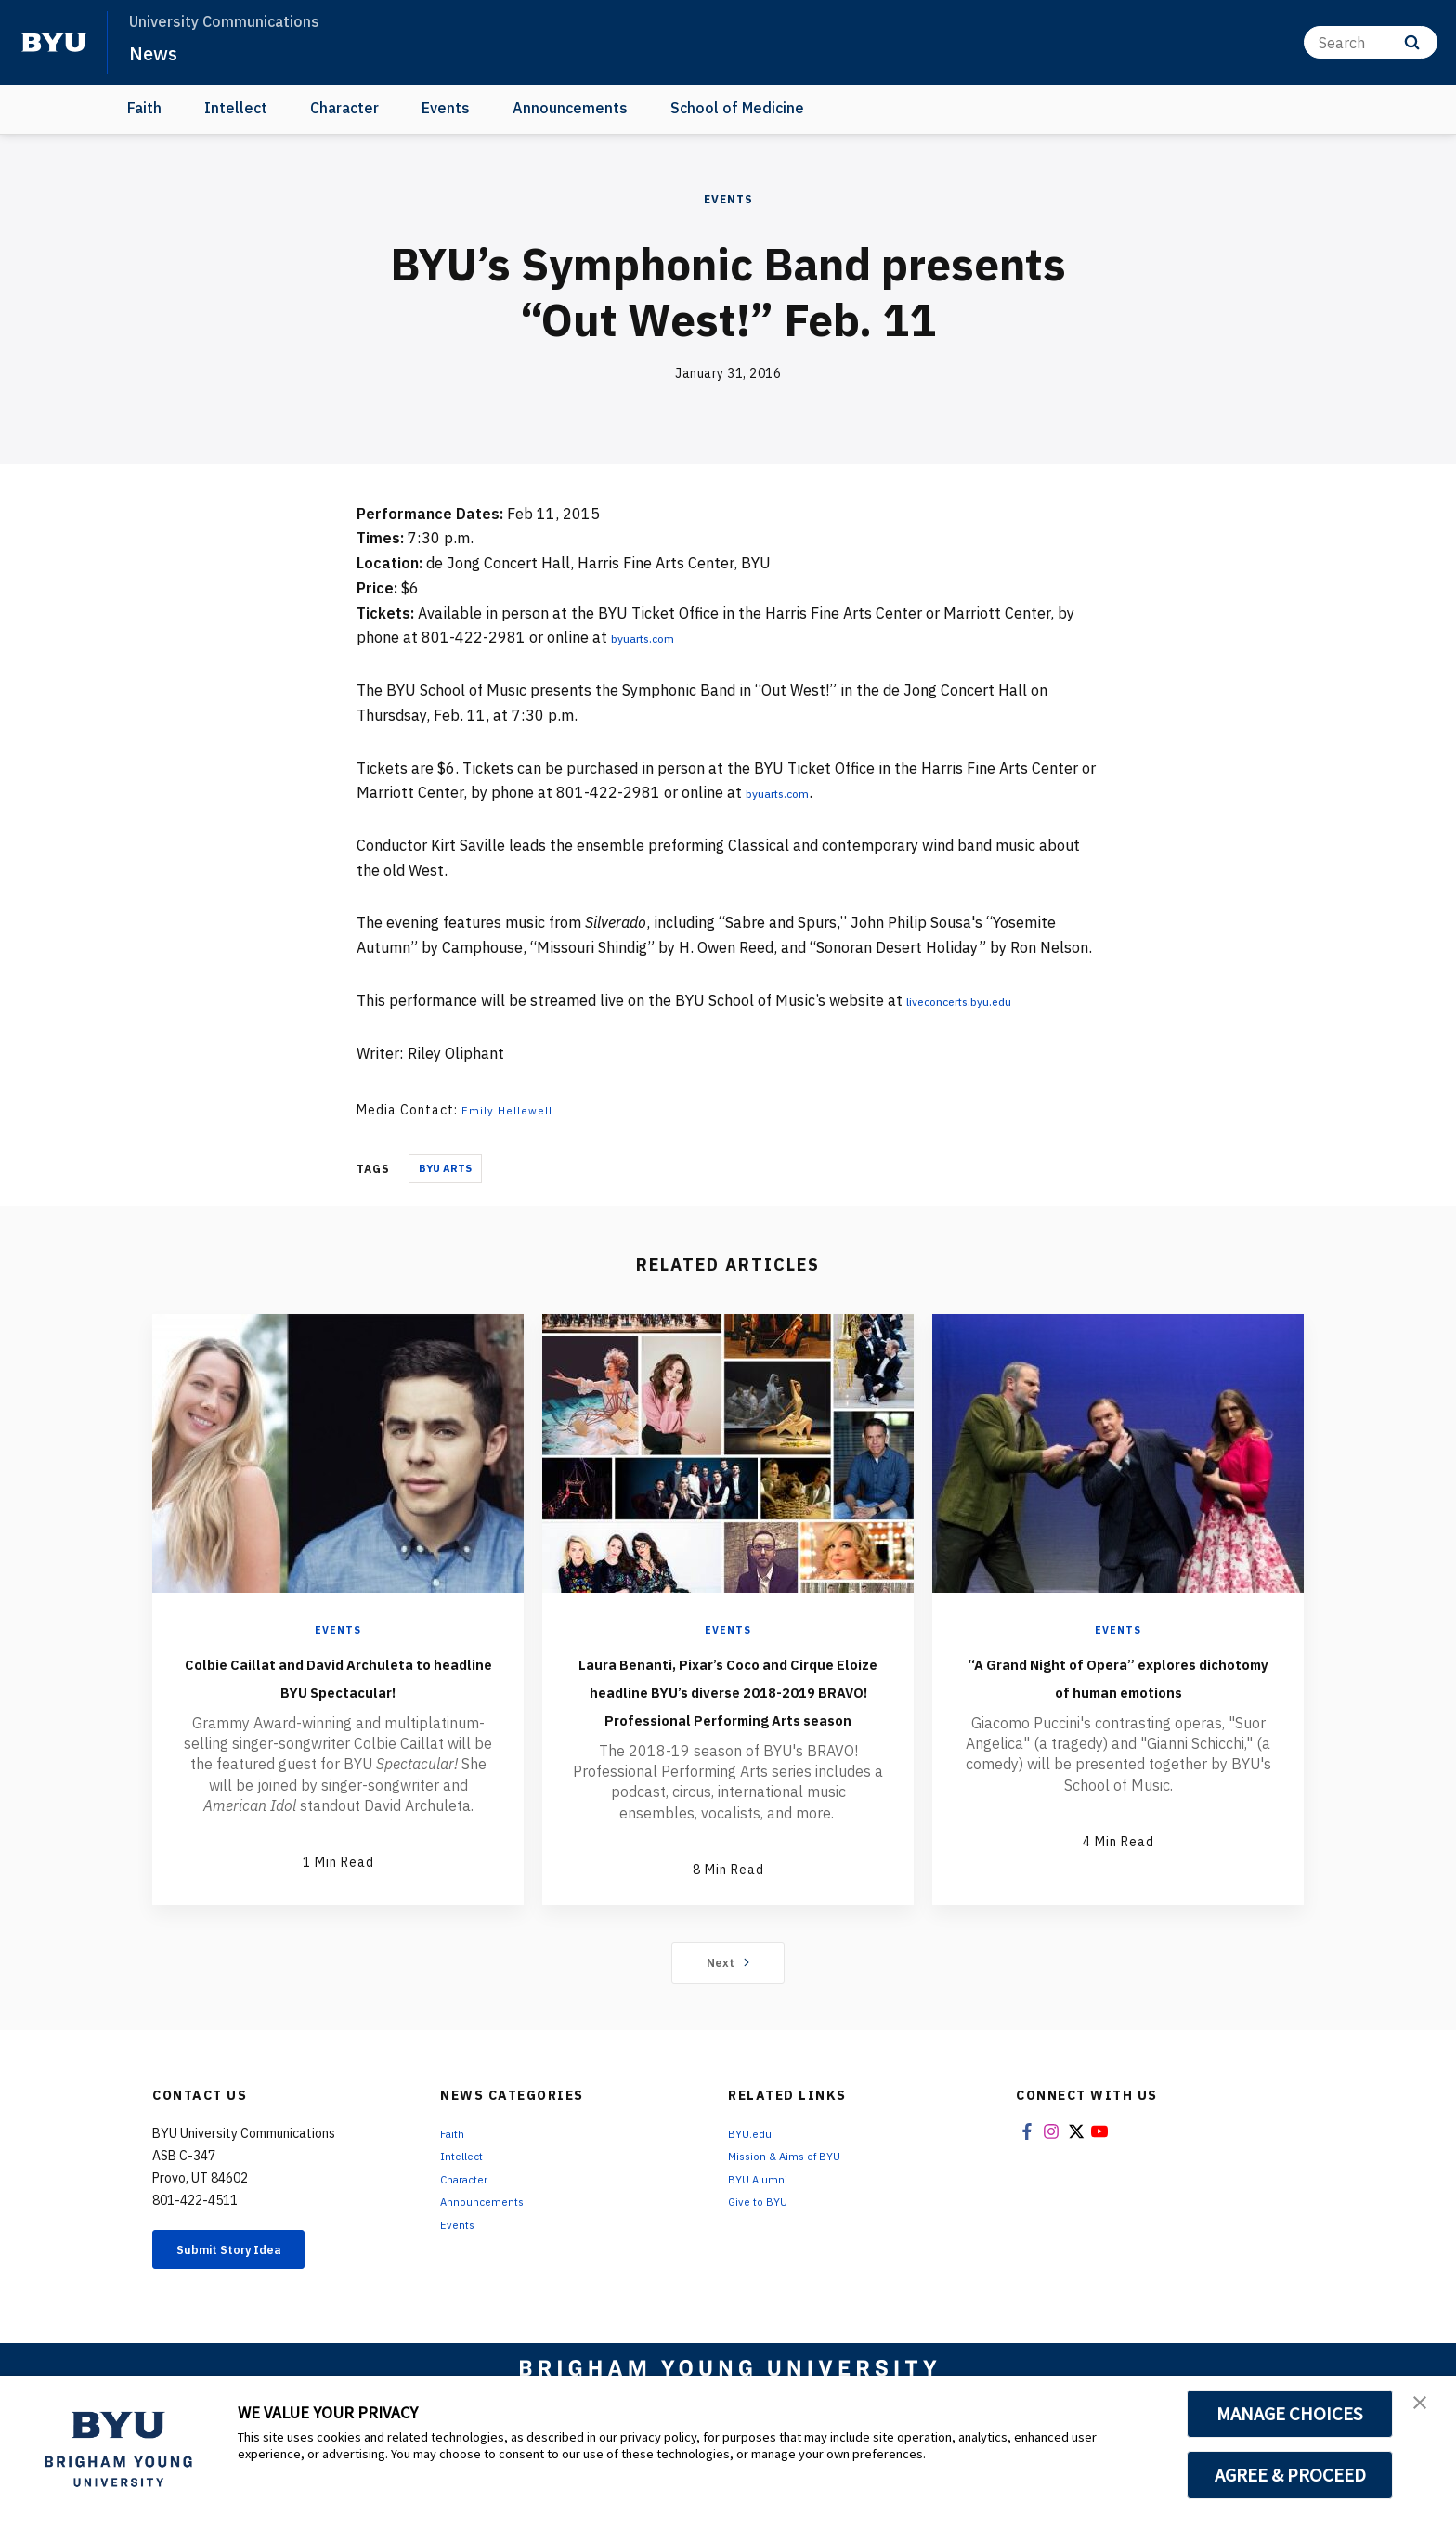 The image size is (1456, 2528). Describe the element at coordinates (338, 1689) in the screenshot. I see `Colbie Caillat and David Archuleta to headline BYU Spectacular!` at that location.